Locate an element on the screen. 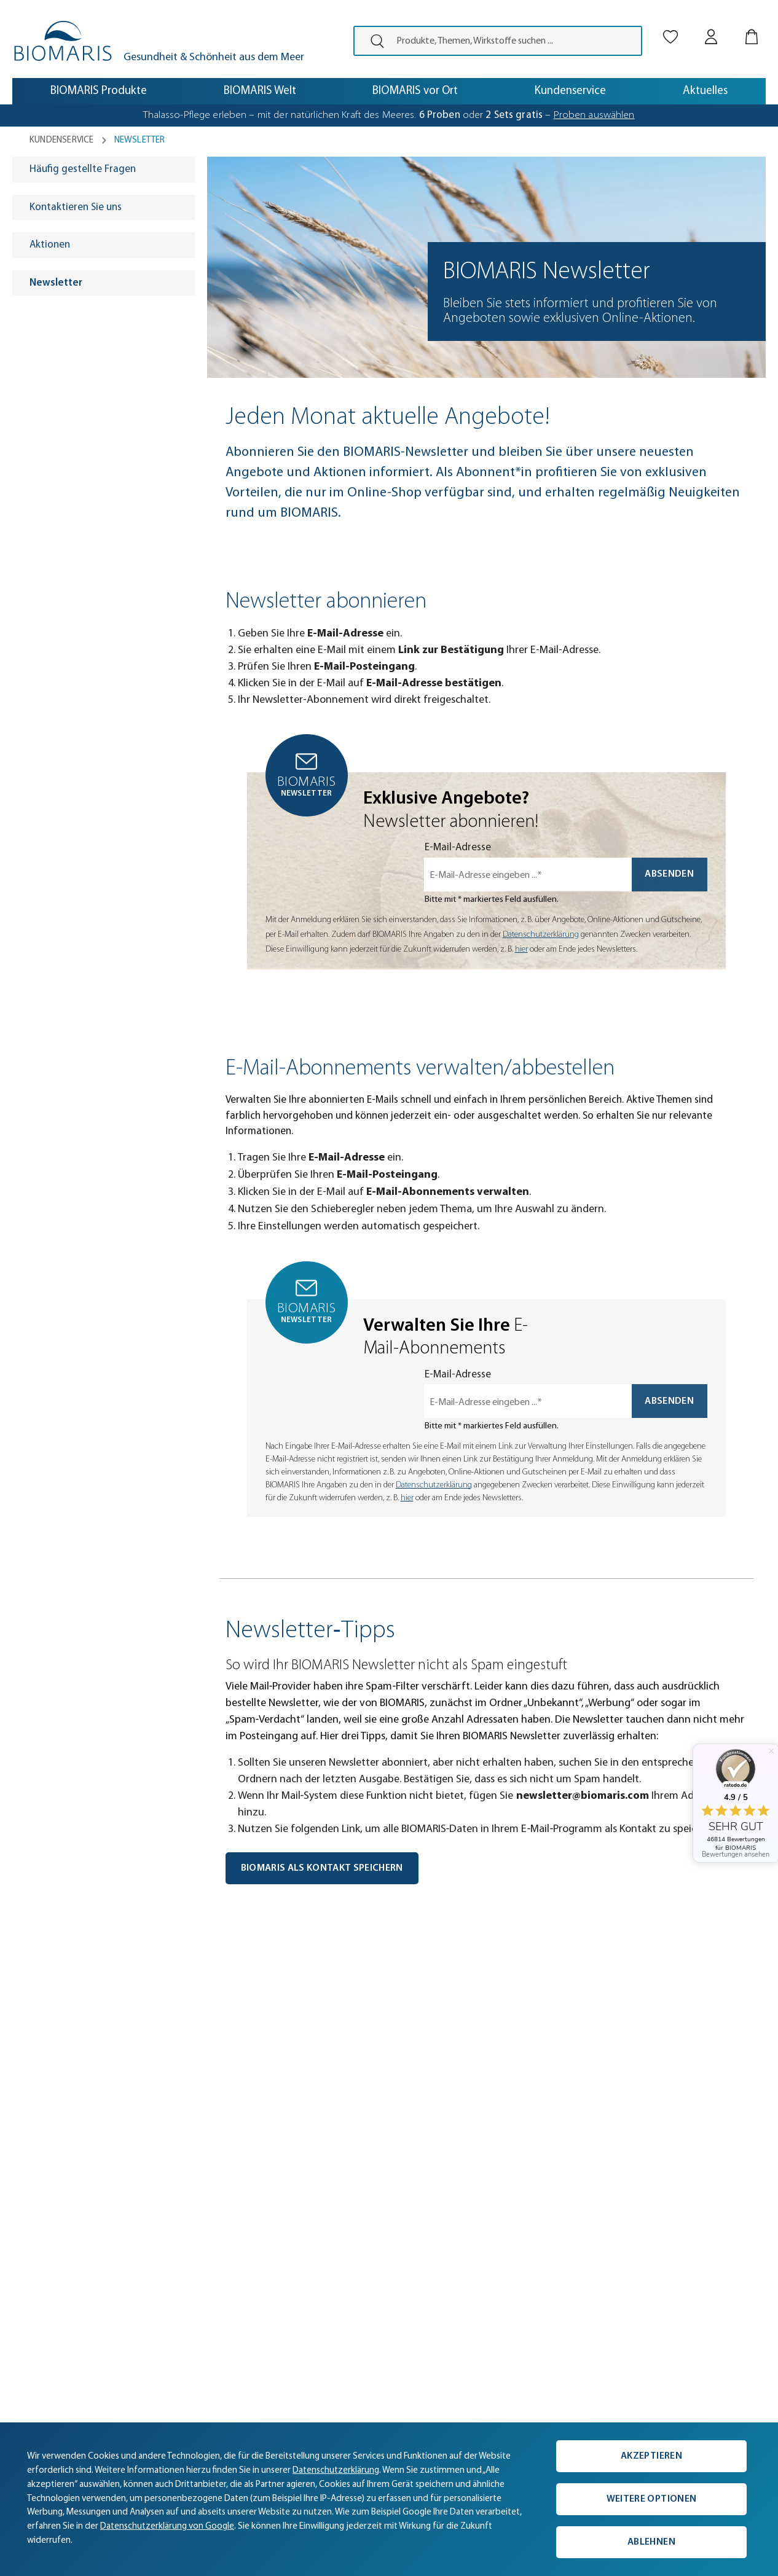 This screenshot has width=778, height=2576. Produktlinien is located at coordinates (339, 2194).